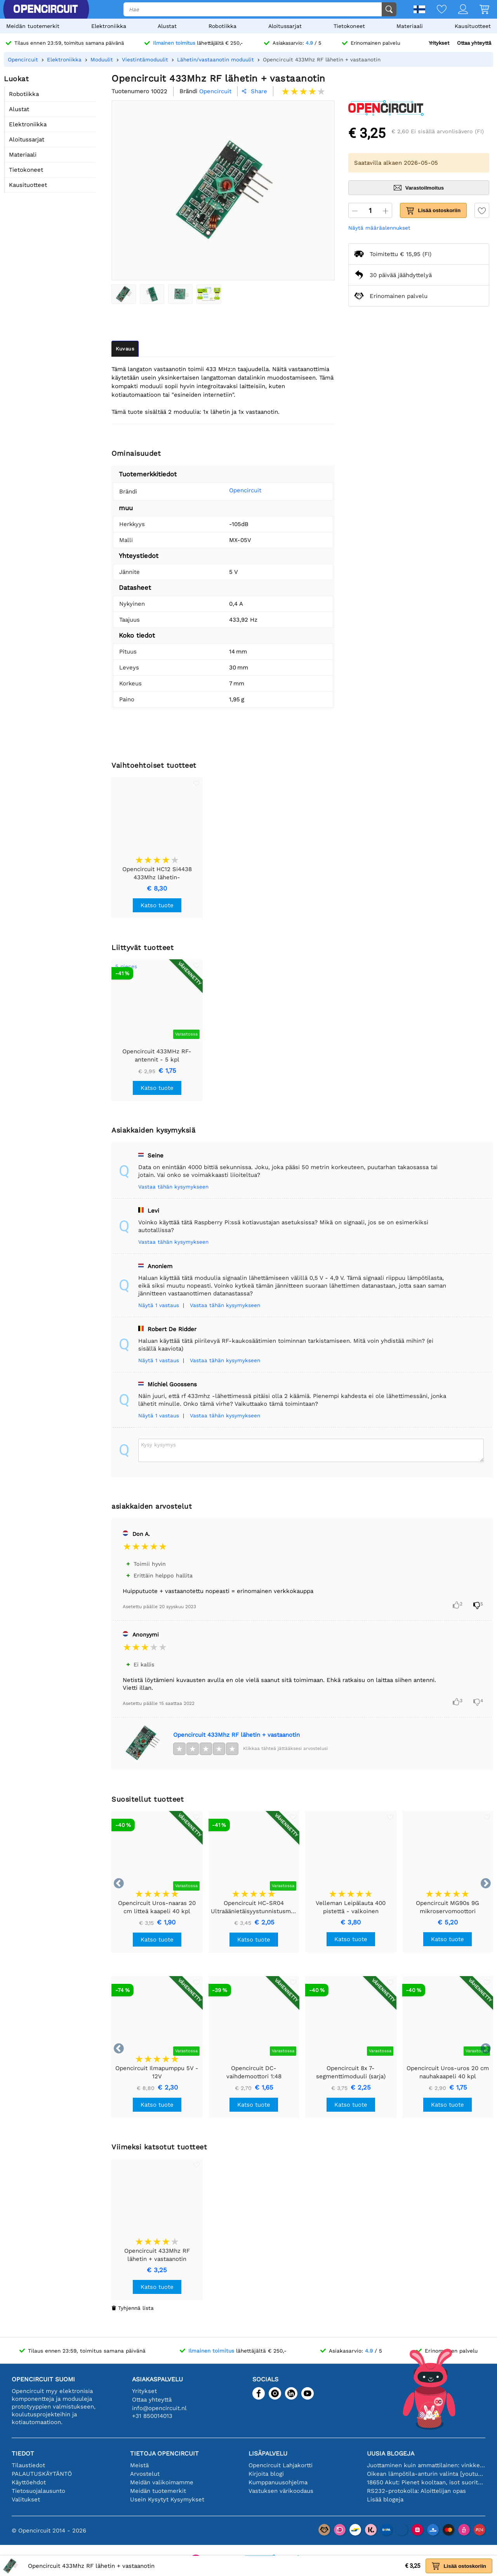  I want to click on Tietokoneet, so click(349, 26).